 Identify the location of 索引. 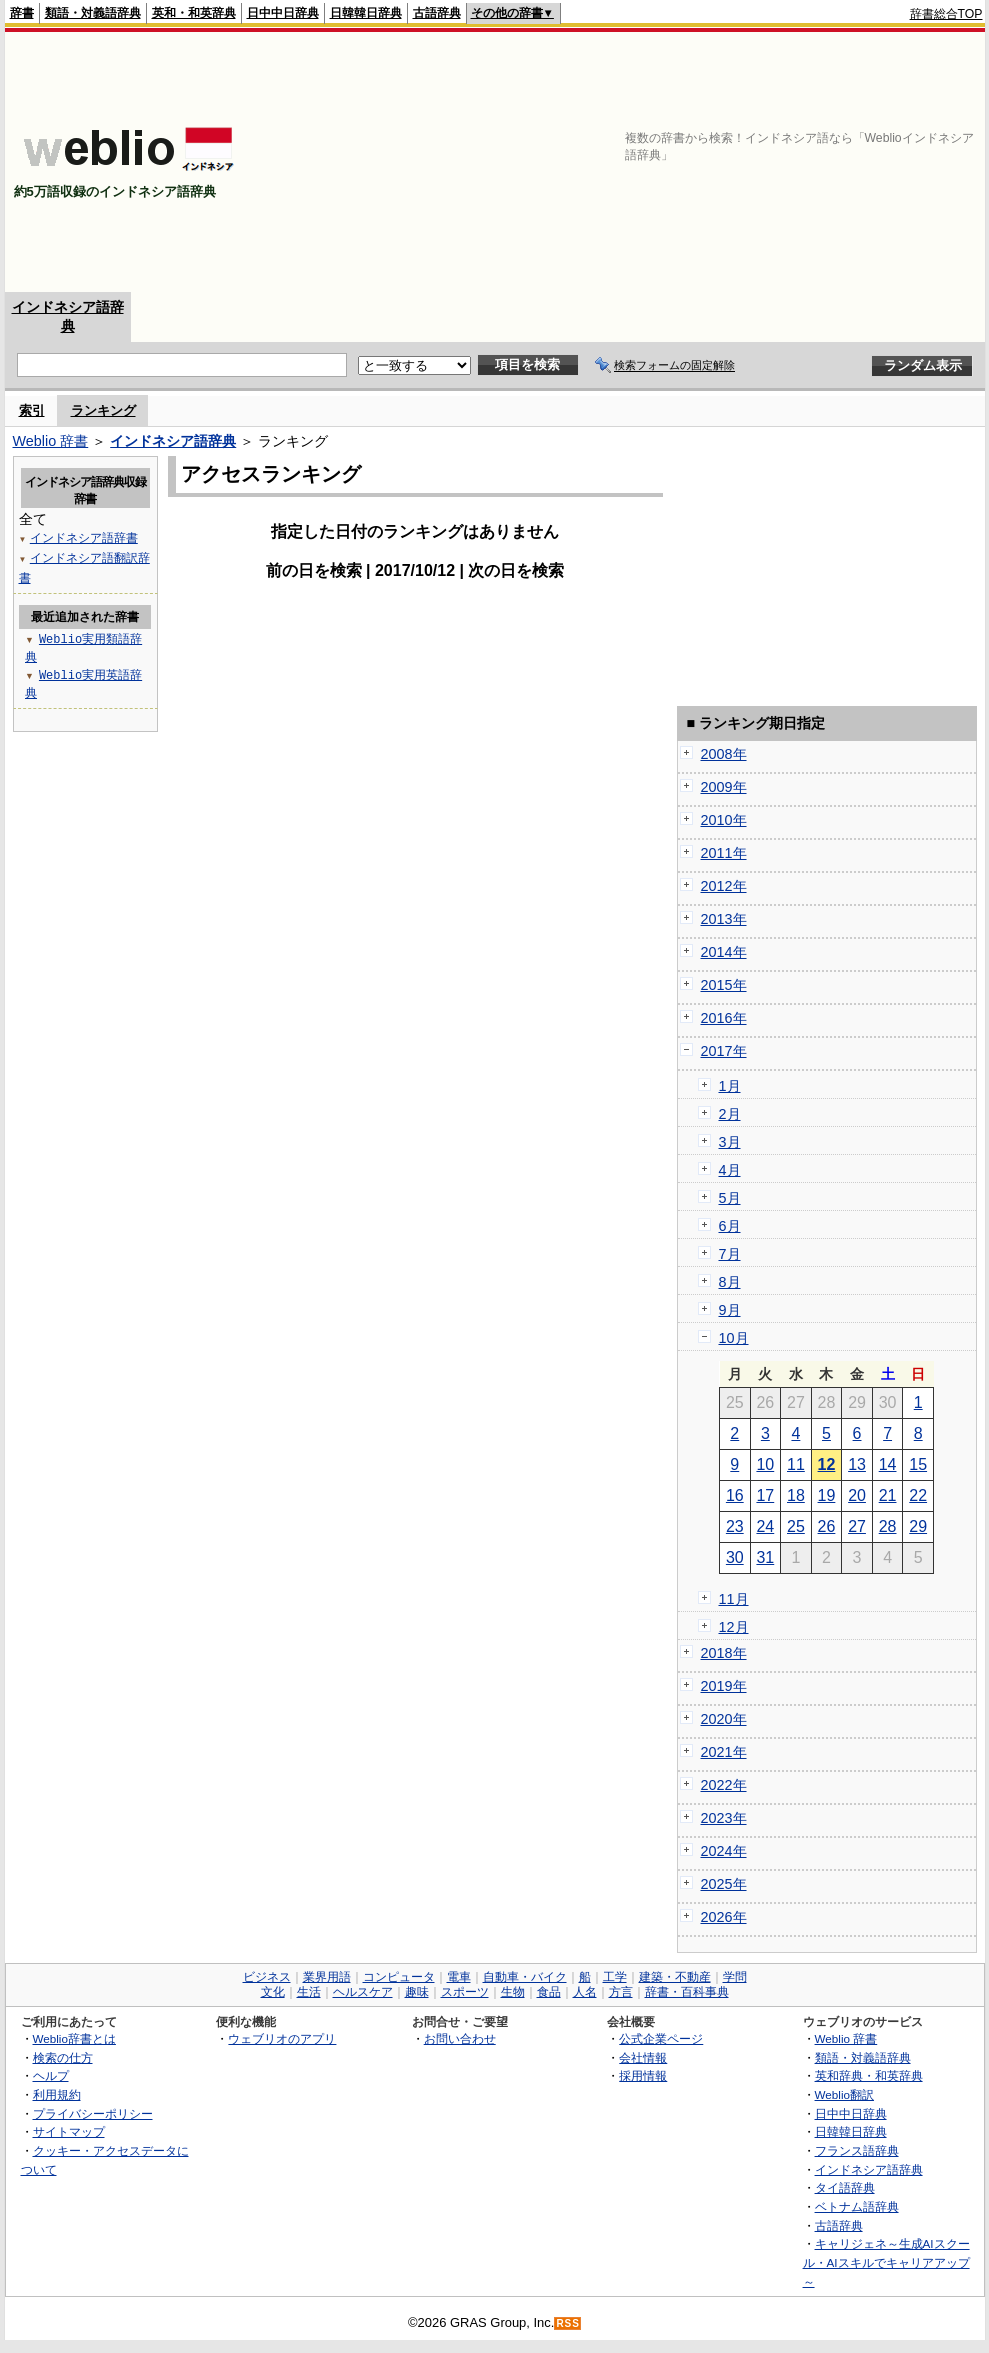
(32, 410).